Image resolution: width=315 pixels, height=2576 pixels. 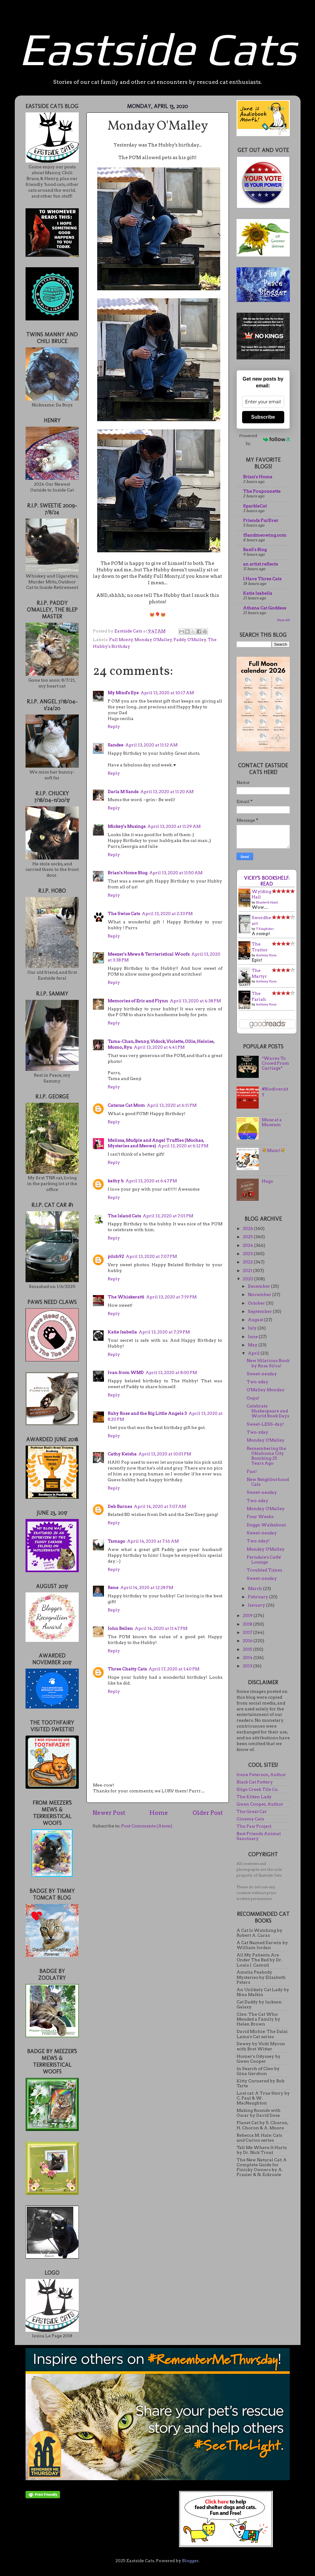 I want to click on Darla M Sands, so click(x=123, y=791).